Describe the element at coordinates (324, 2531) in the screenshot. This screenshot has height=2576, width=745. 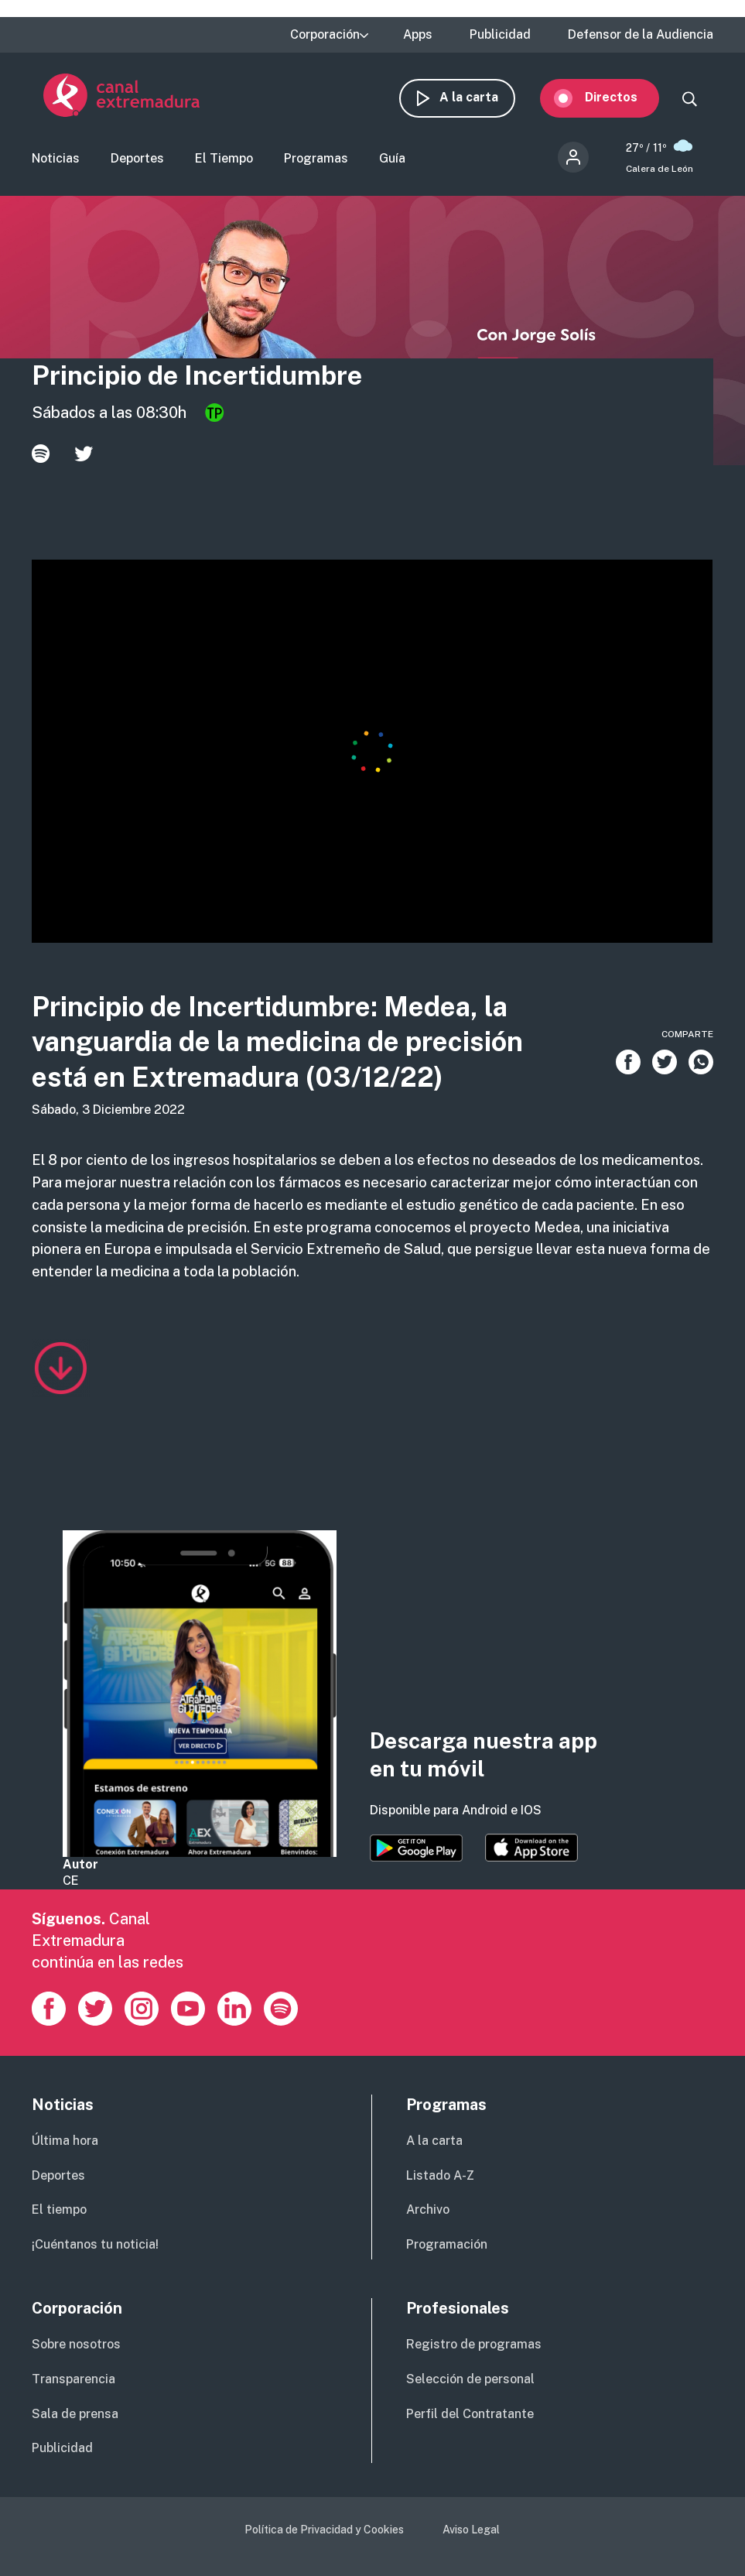
I see `Política de Privacidad y Cookies` at that location.